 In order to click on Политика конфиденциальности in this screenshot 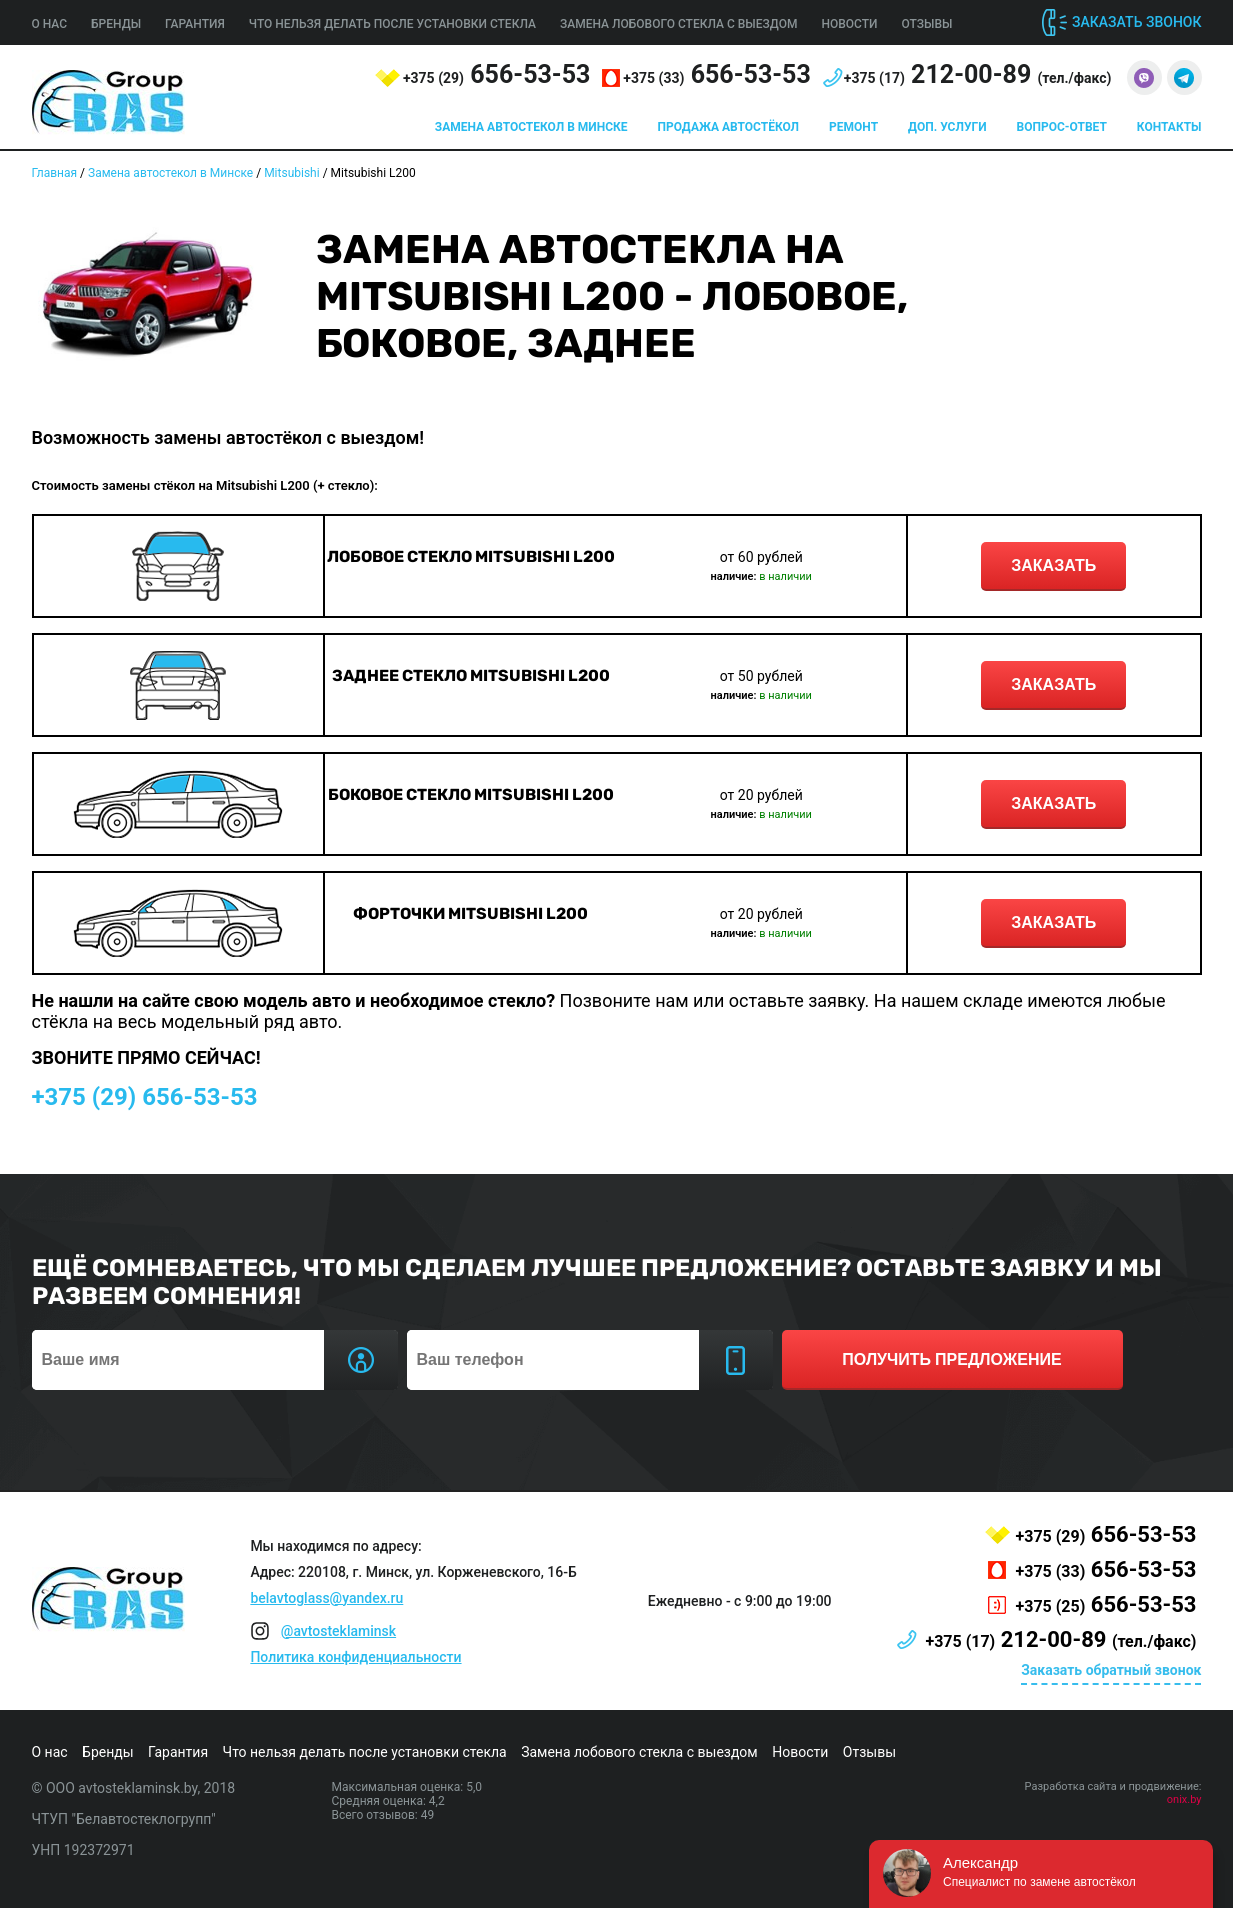, I will do `click(355, 1657)`.